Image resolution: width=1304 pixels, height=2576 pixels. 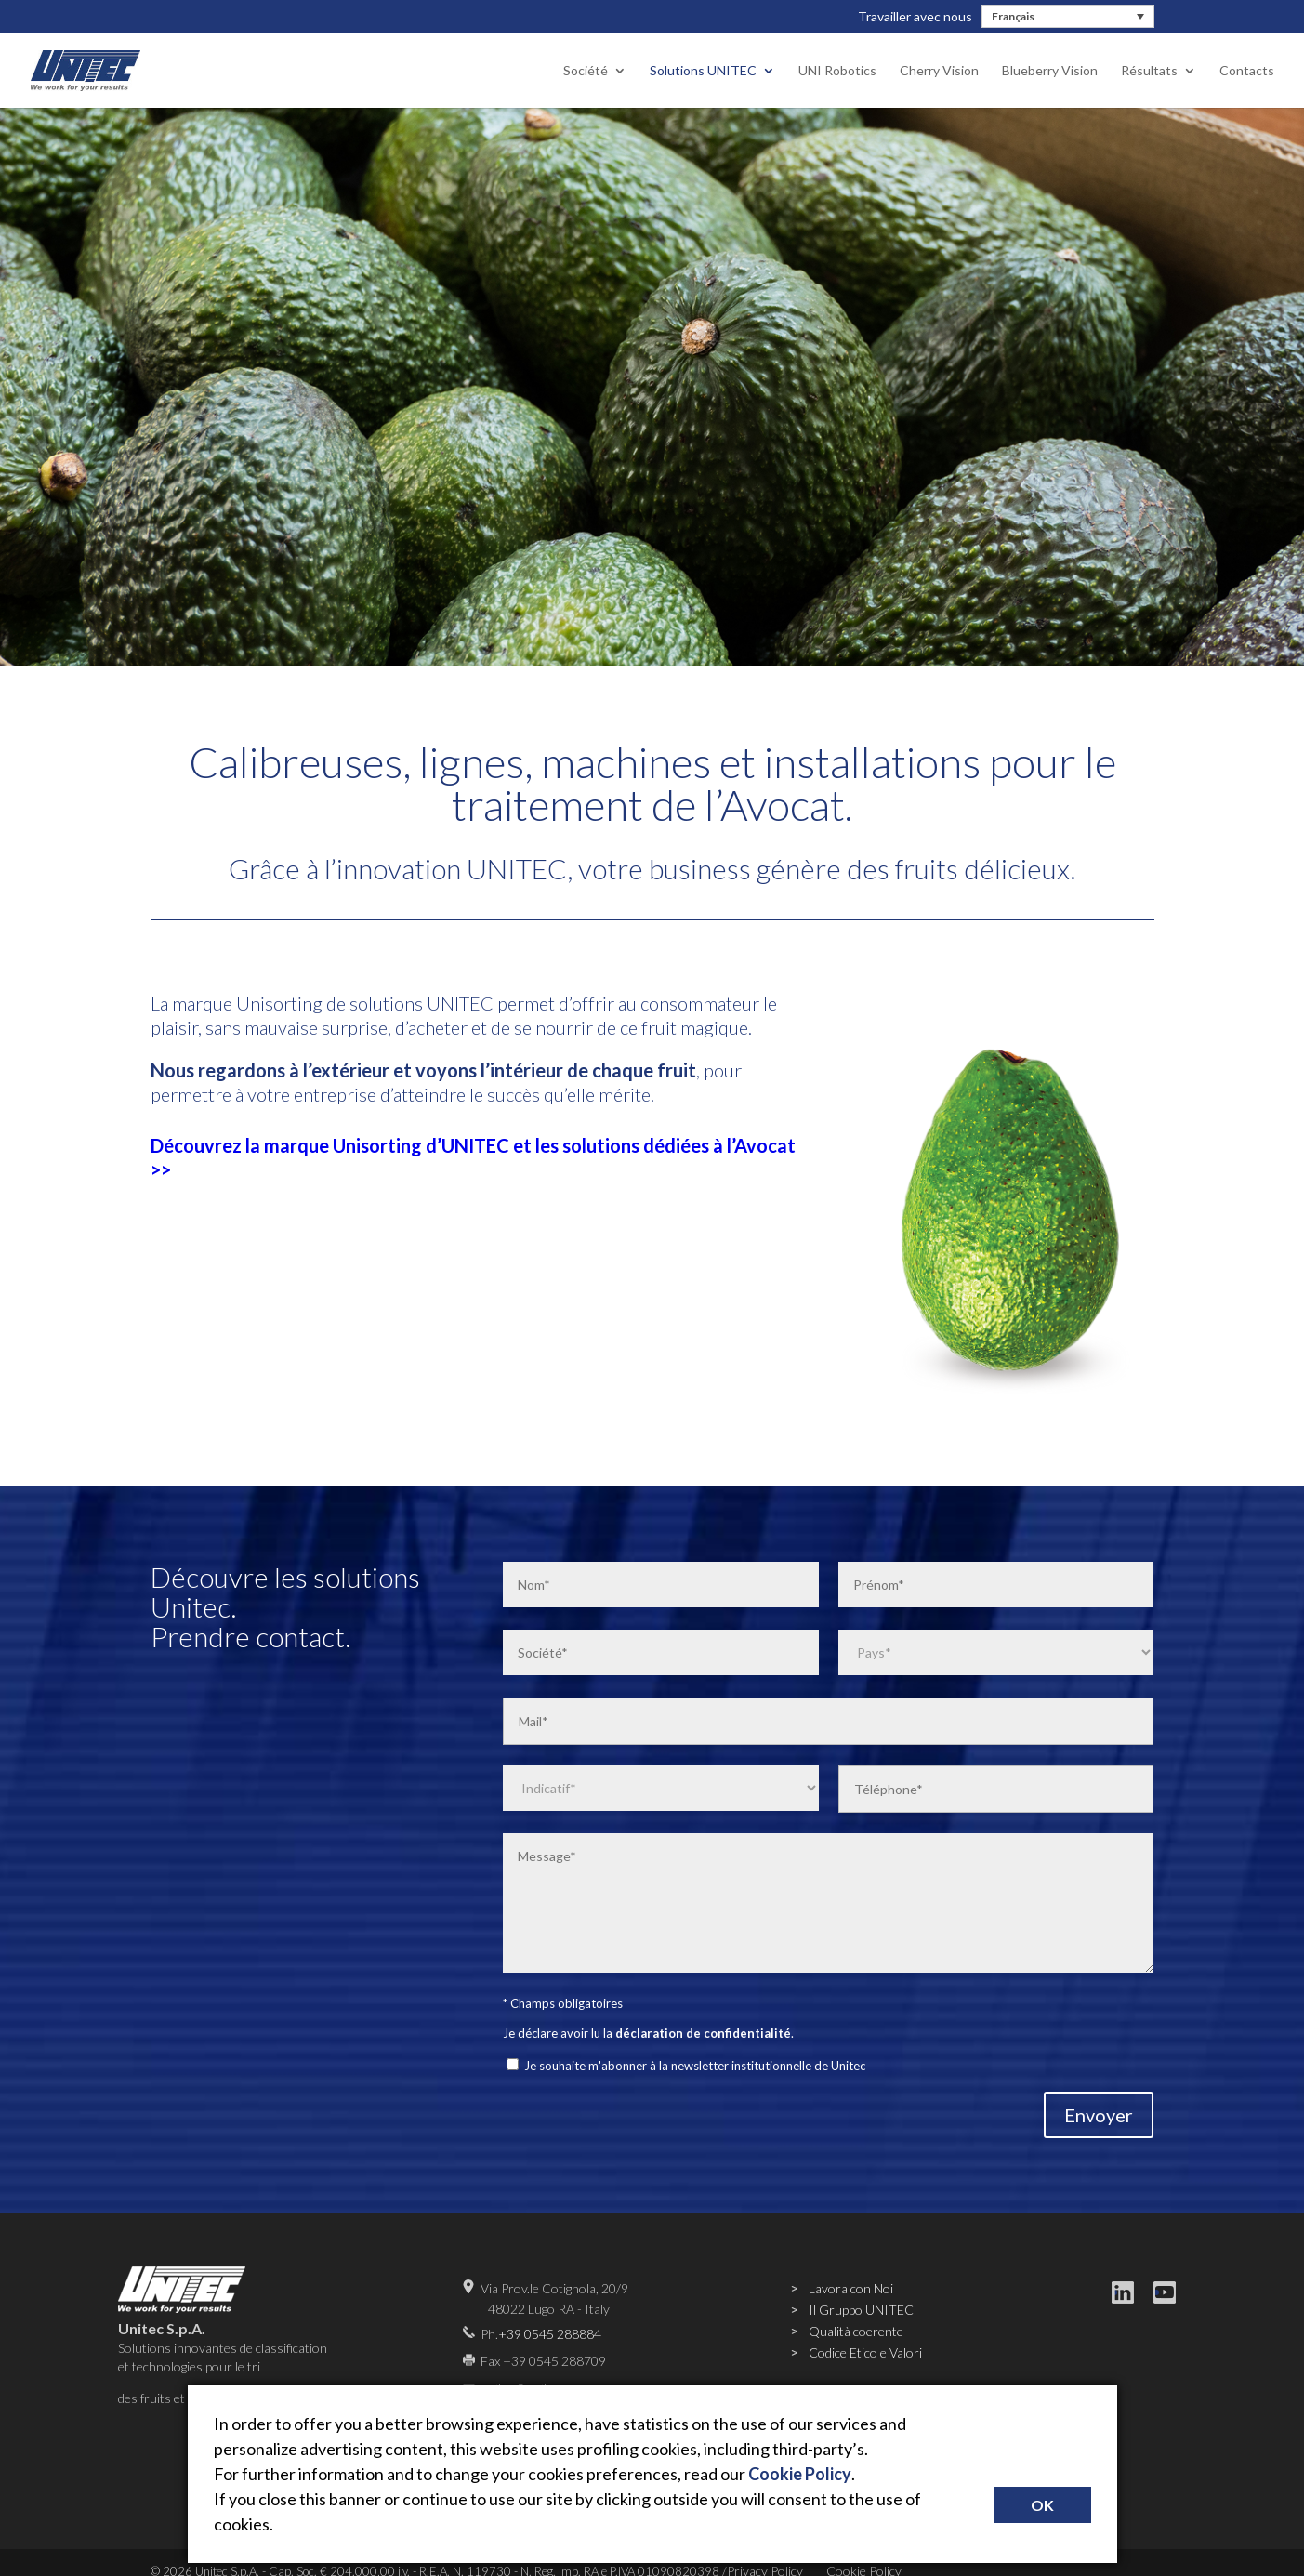 I want to click on UNI Robotics, so click(x=837, y=71).